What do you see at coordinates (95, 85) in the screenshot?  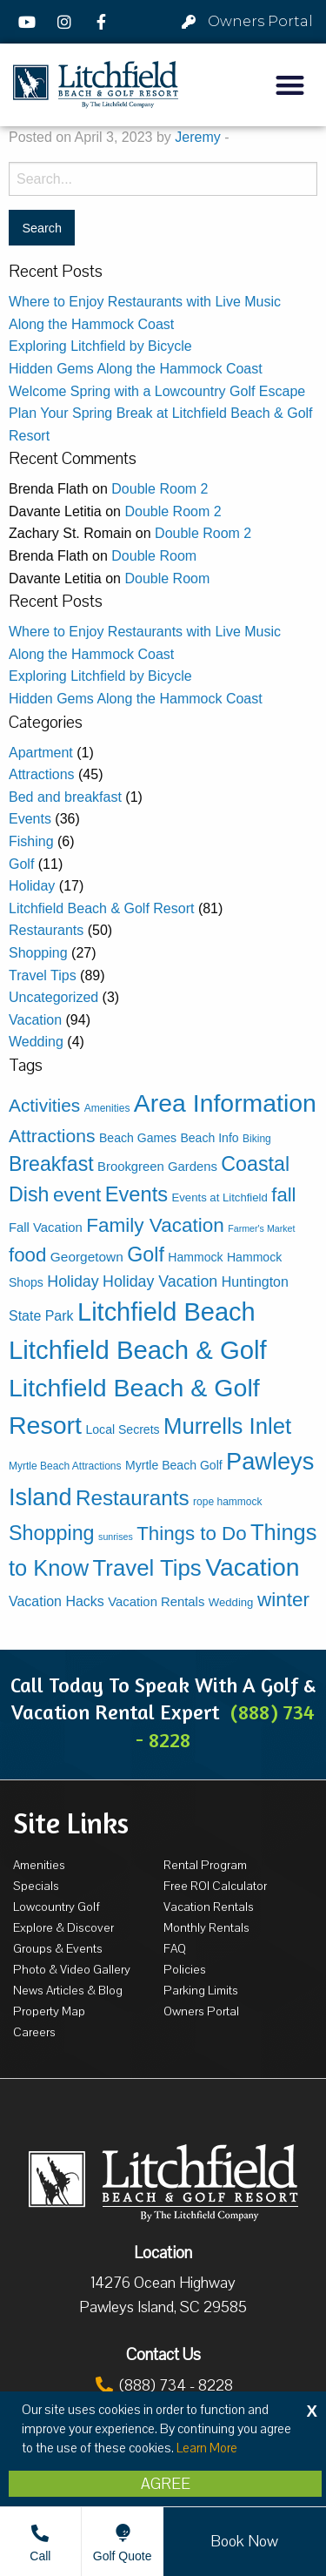 I see `[Litchfield Beach & Golf Resort by The Litchfield Company]` at bounding box center [95, 85].